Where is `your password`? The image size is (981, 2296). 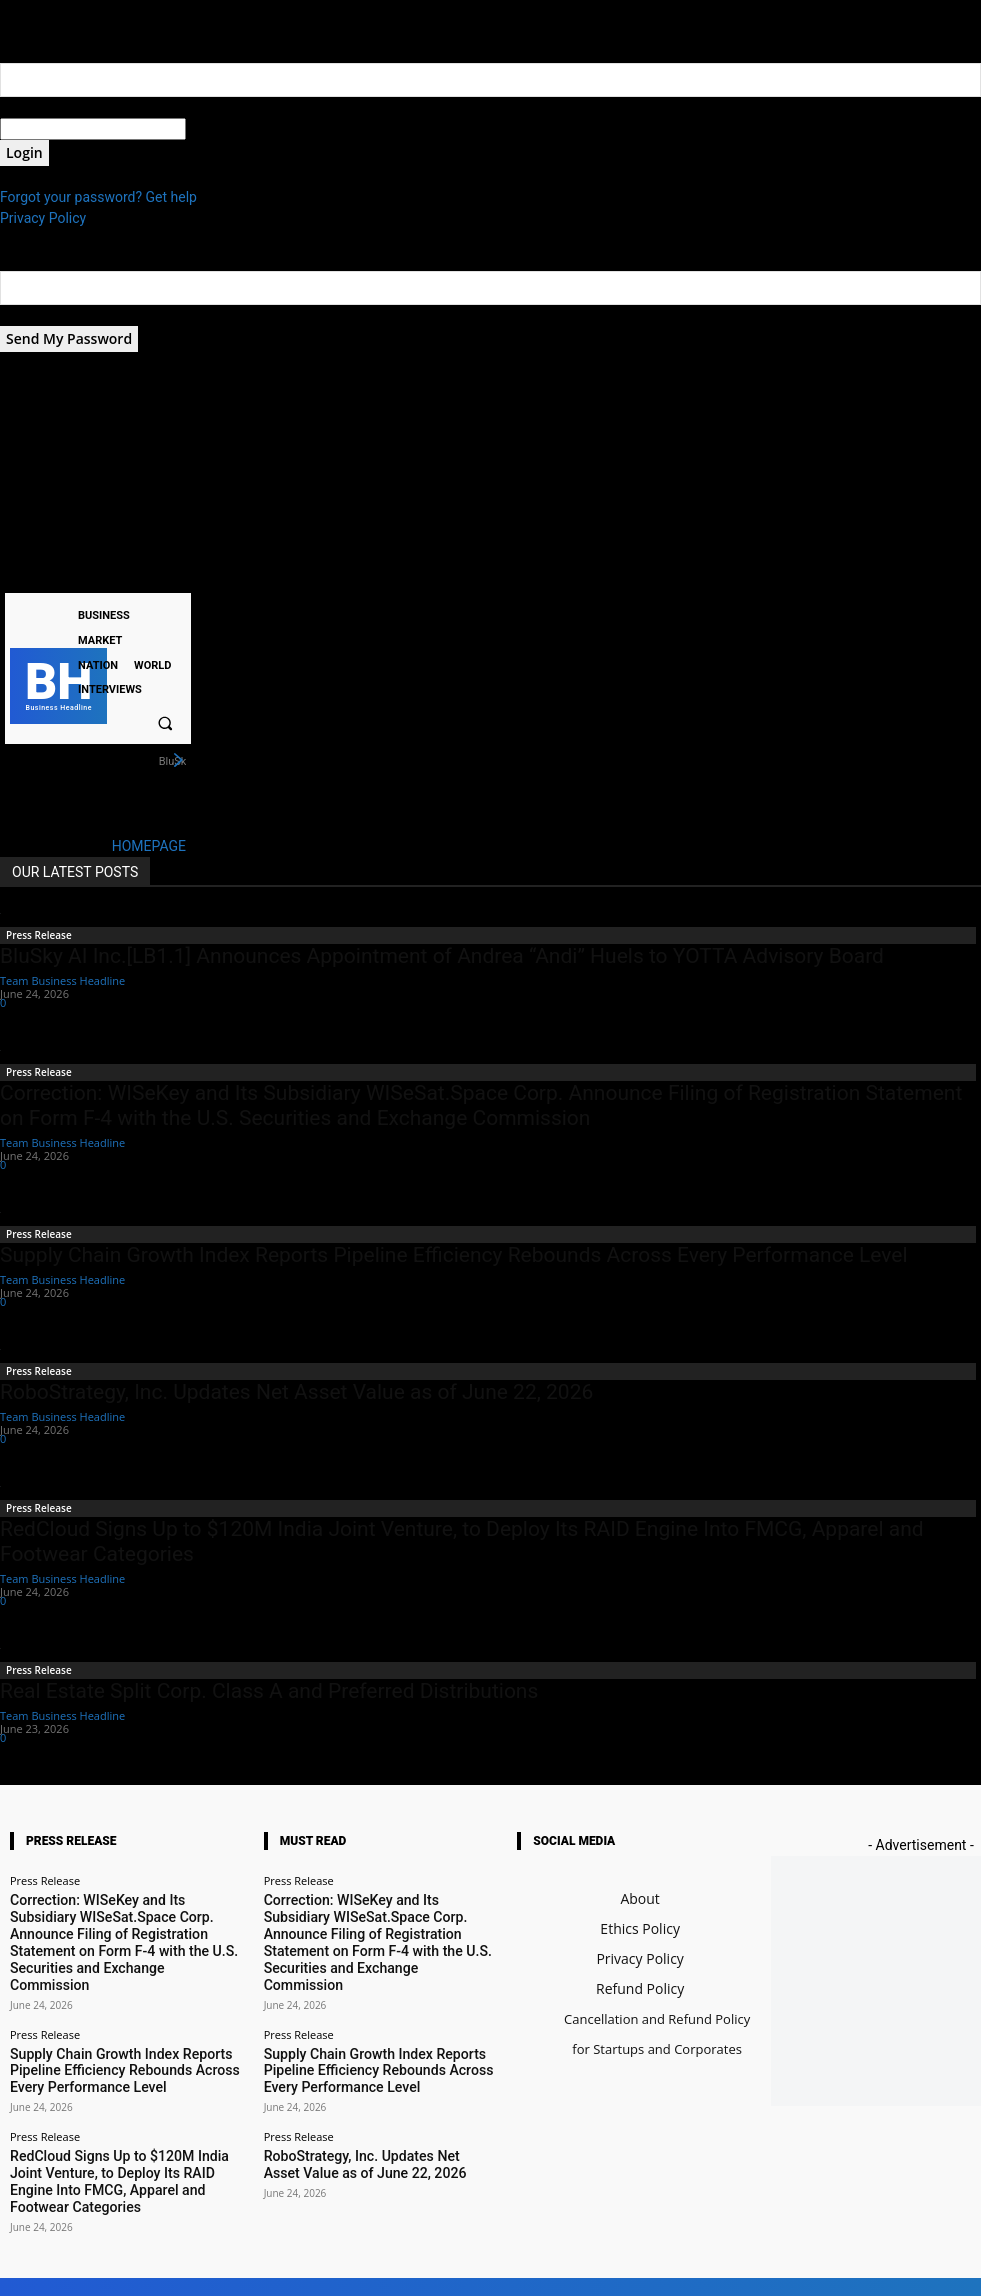
your password is located at coordinates (231, 129).